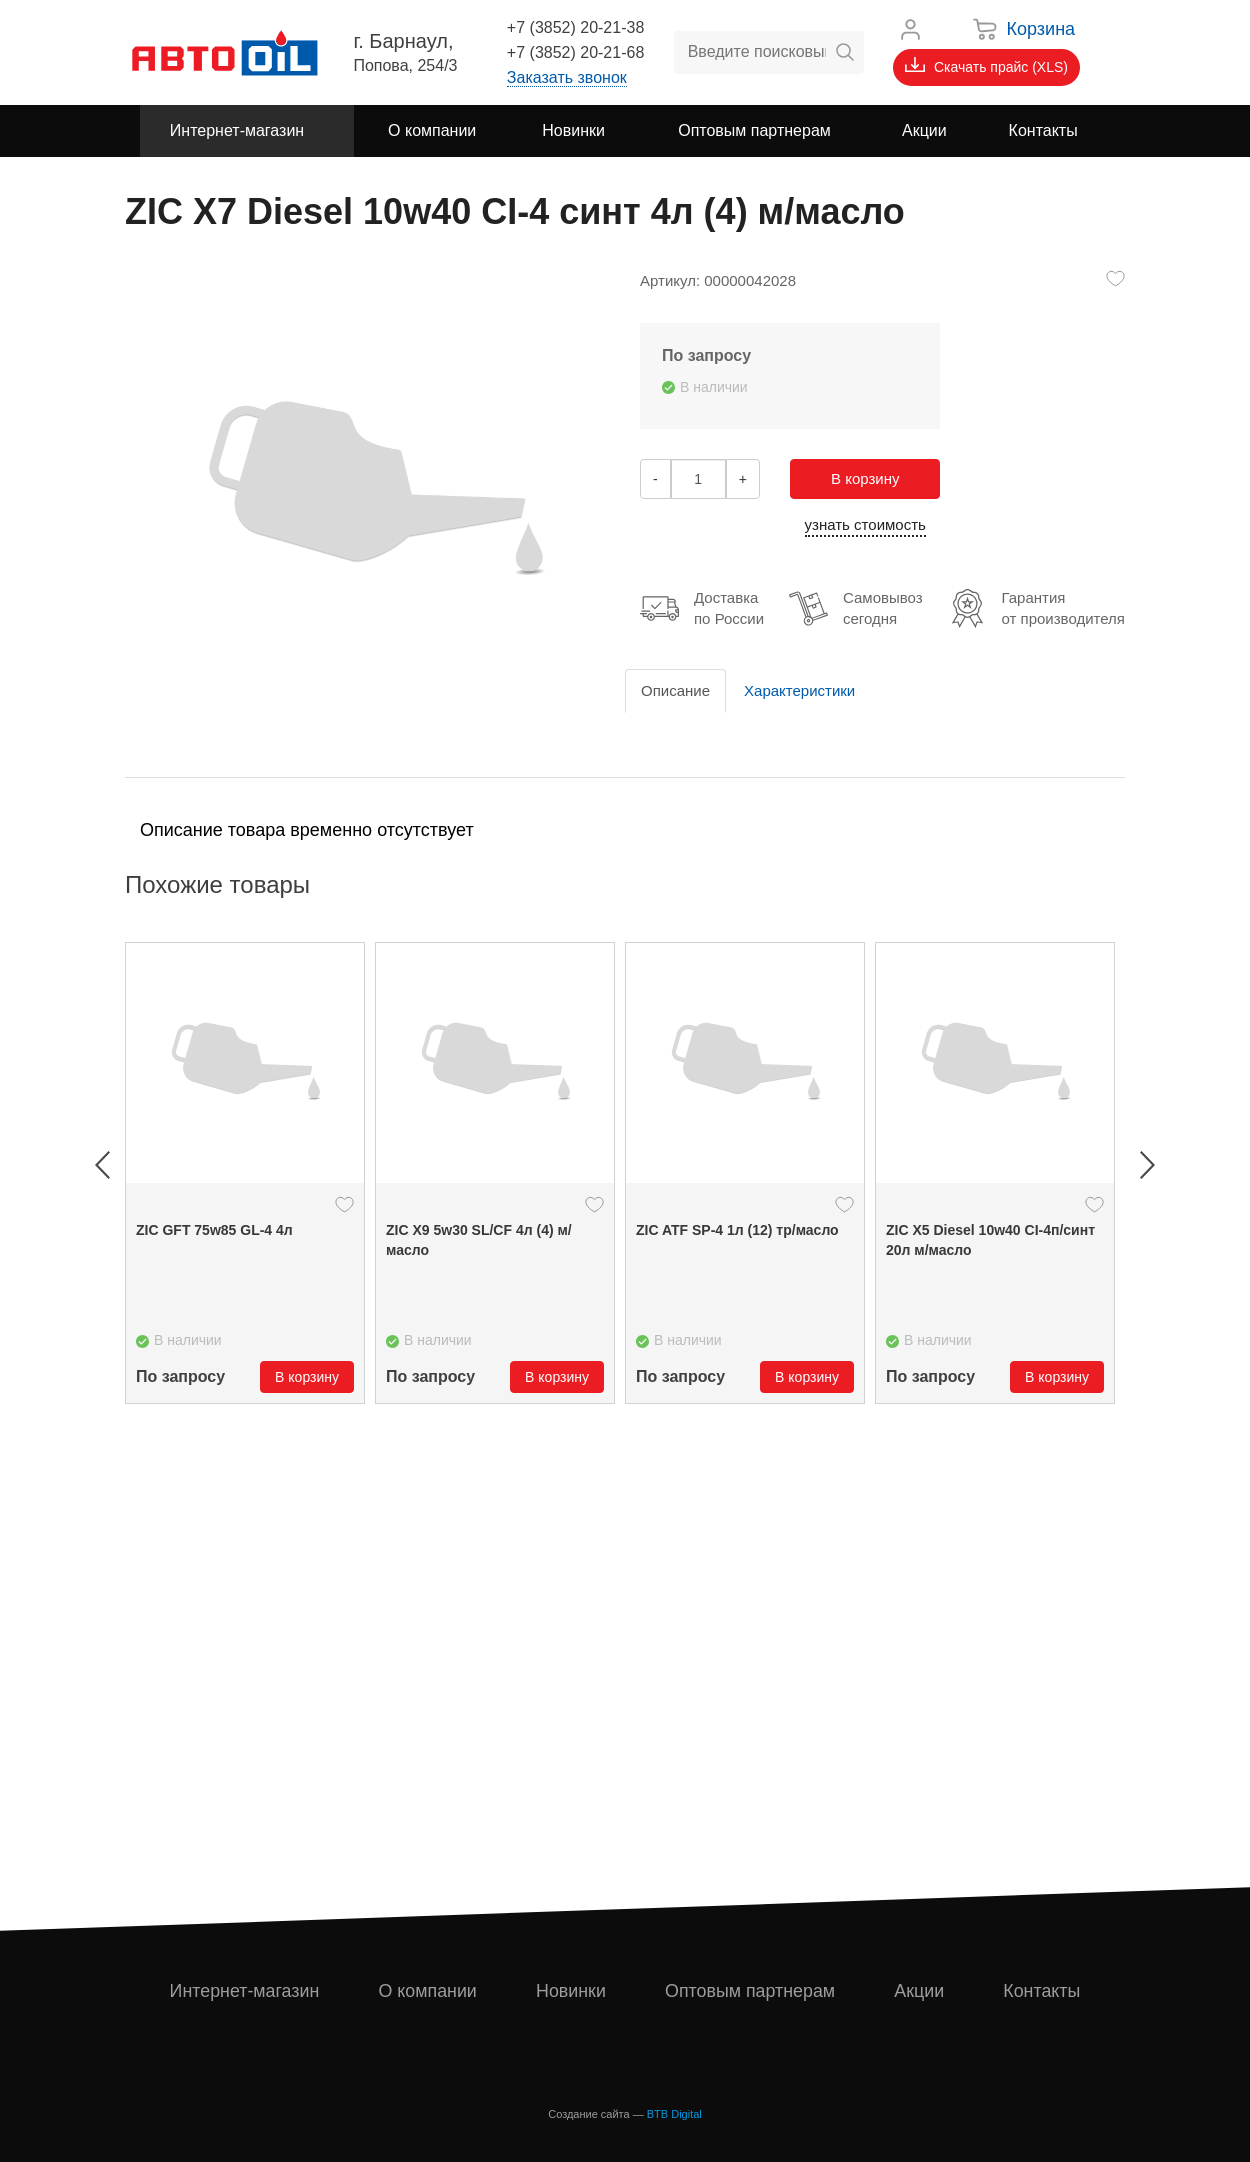  I want to click on Заказать звонок, so click(567, 77).